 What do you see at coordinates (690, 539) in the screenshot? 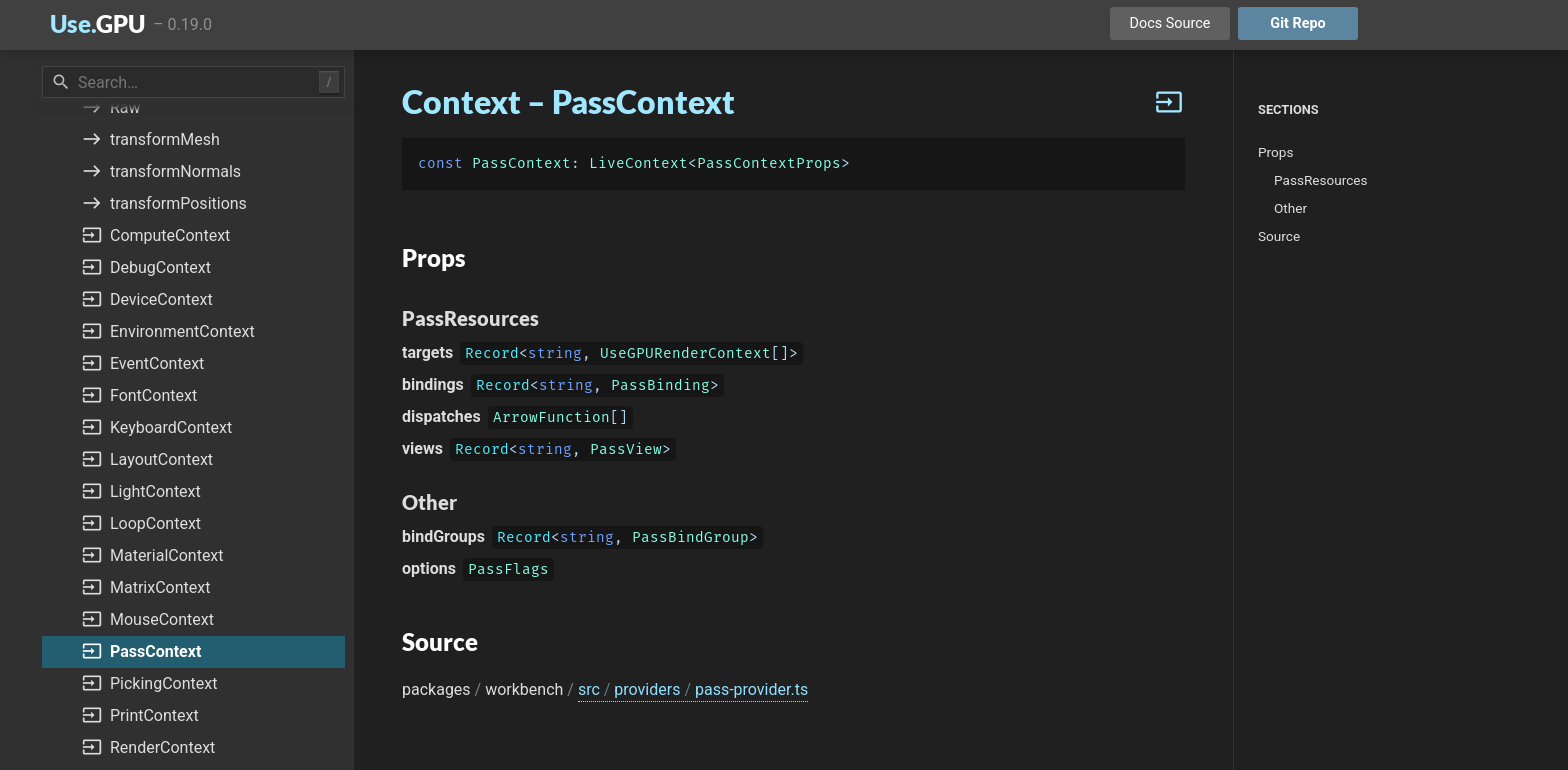
I see `PassBindGroup` at bounding box center [690, 539].